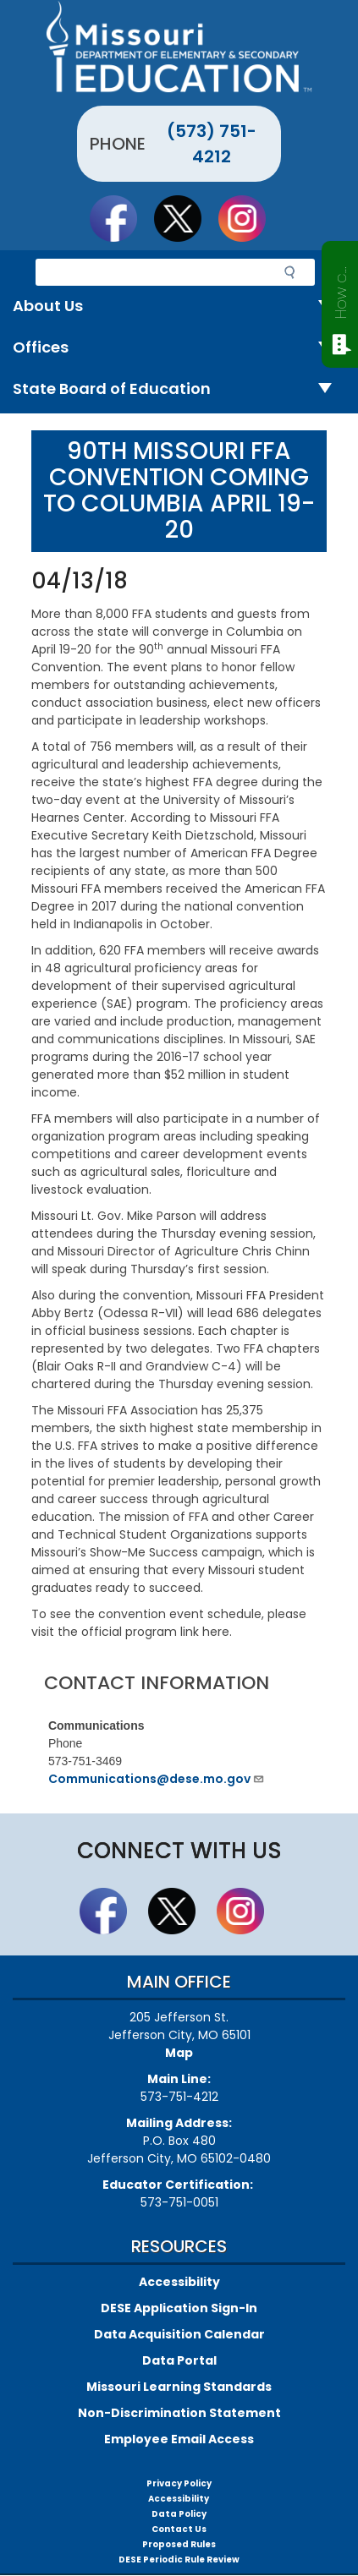 Image resolution: width=358 pixels, height=2576 pixels. Describe the element at coordinates (250, 218) in the screenshot. I see `Follow Us On Instagram` at that location.